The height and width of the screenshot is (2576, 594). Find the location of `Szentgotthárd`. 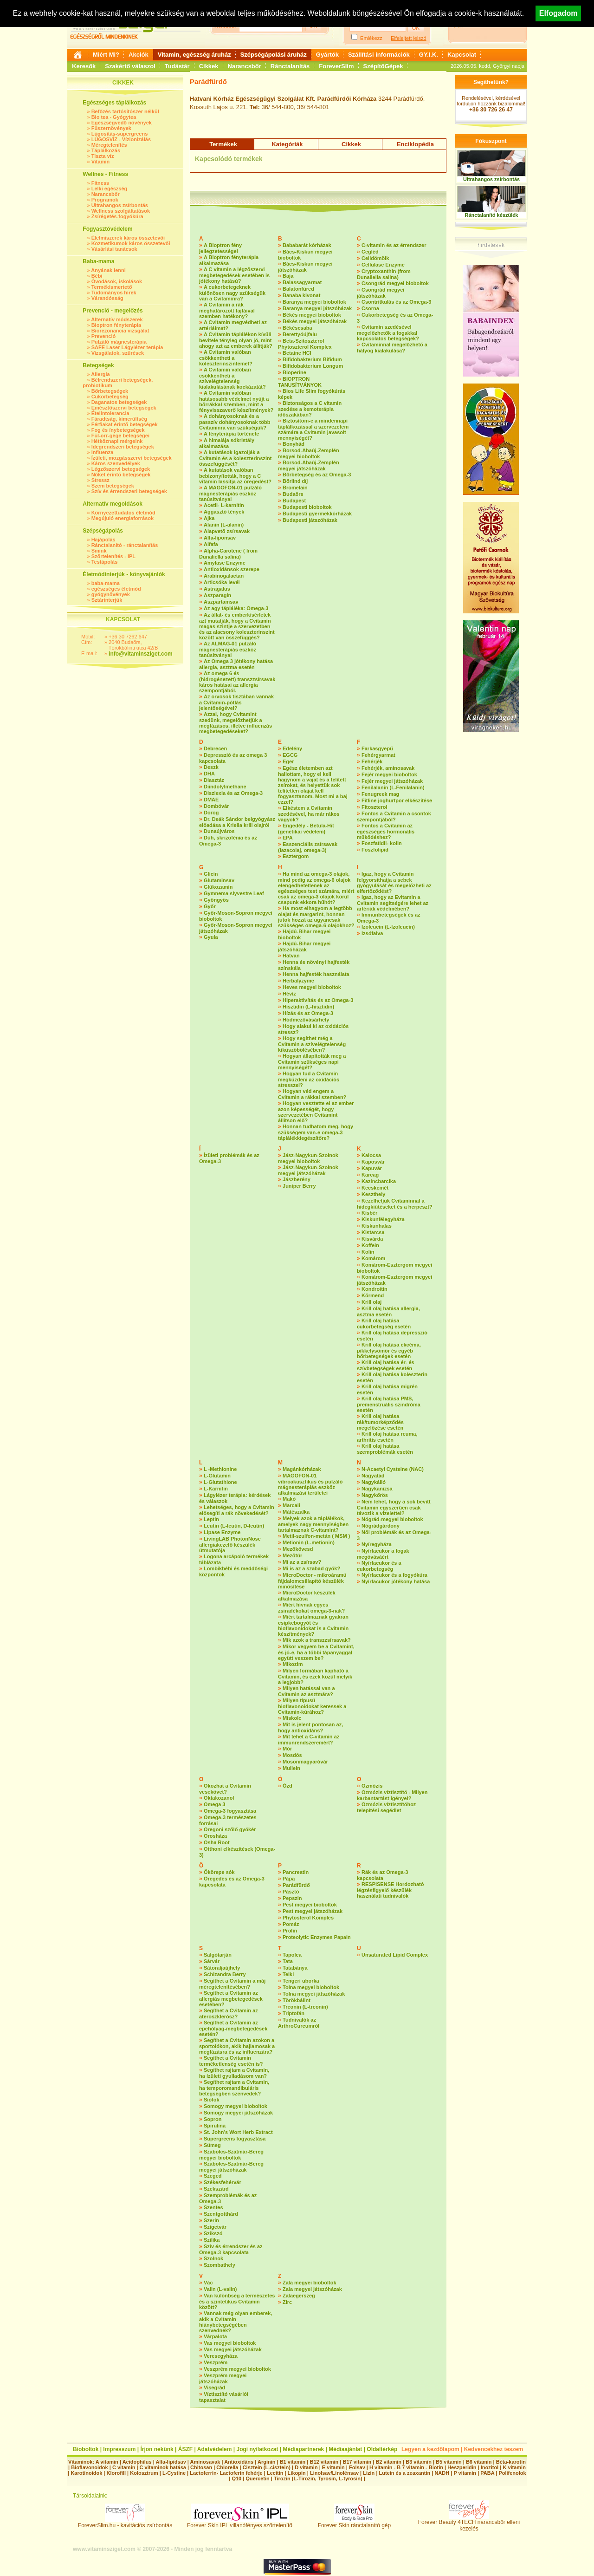

Szentgotthárd is located at coordinates (221, 2214).